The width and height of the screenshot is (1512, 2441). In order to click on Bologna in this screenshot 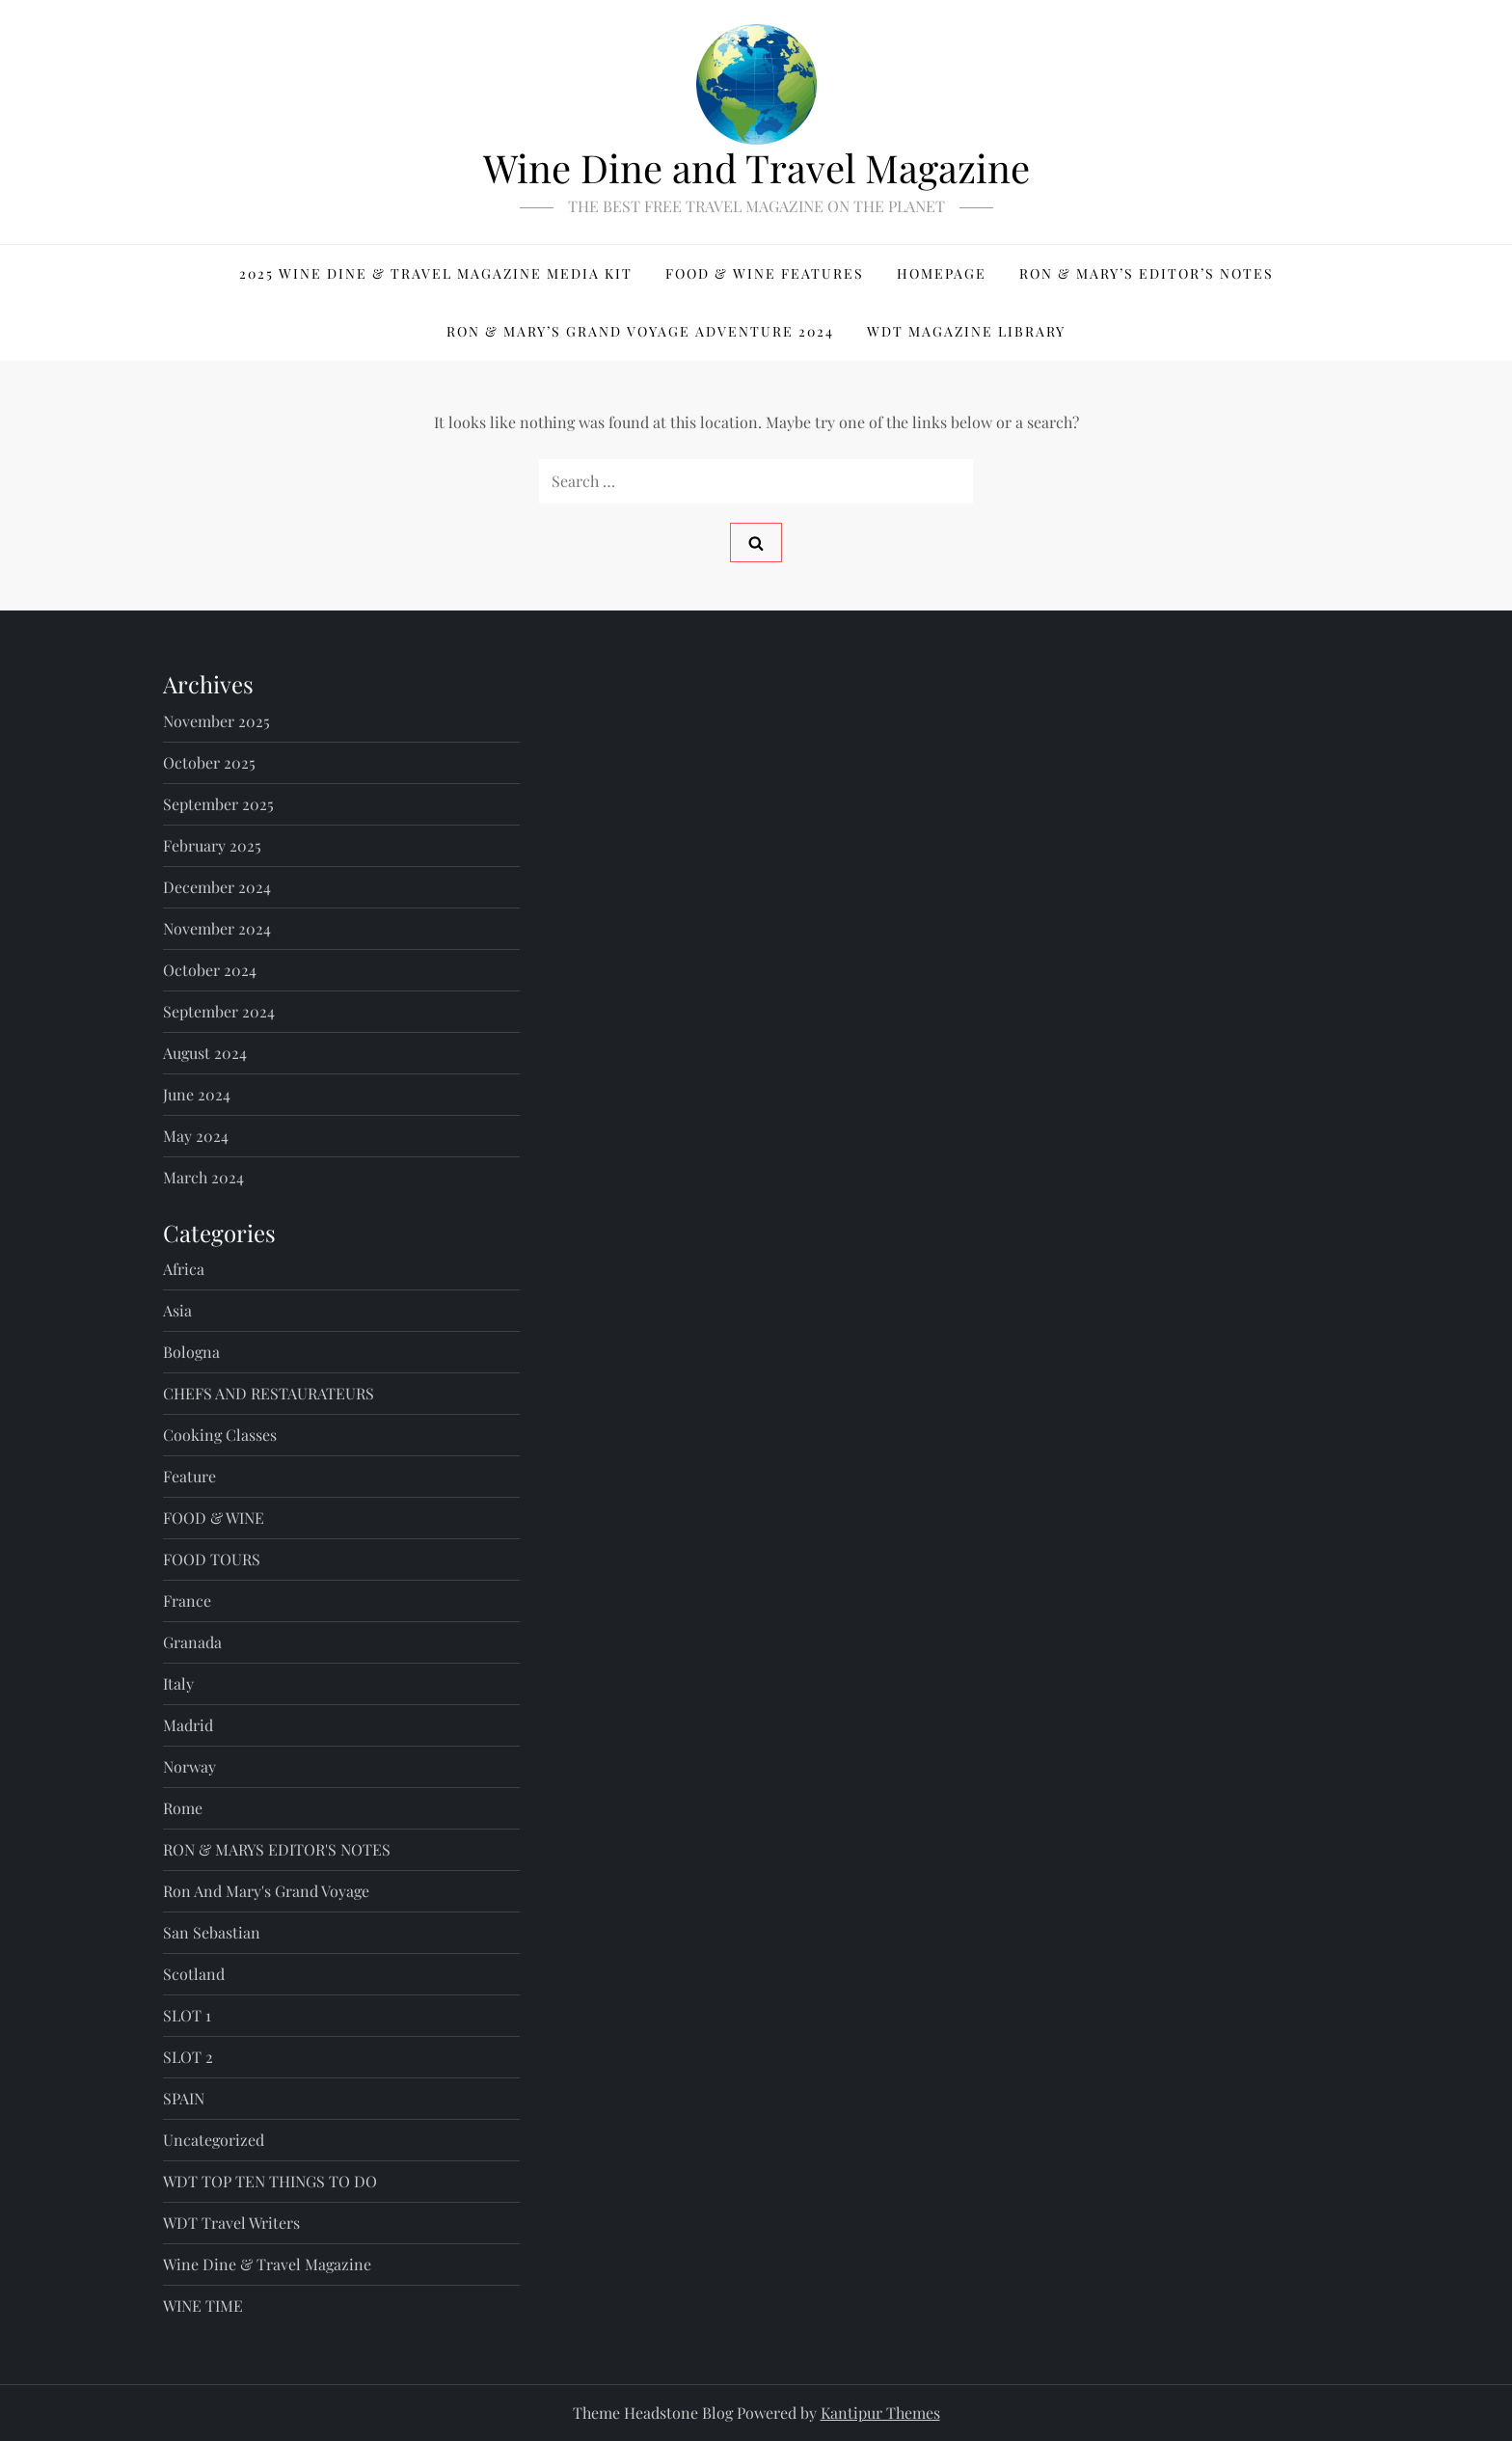, I will do `click(191, 1352)`.